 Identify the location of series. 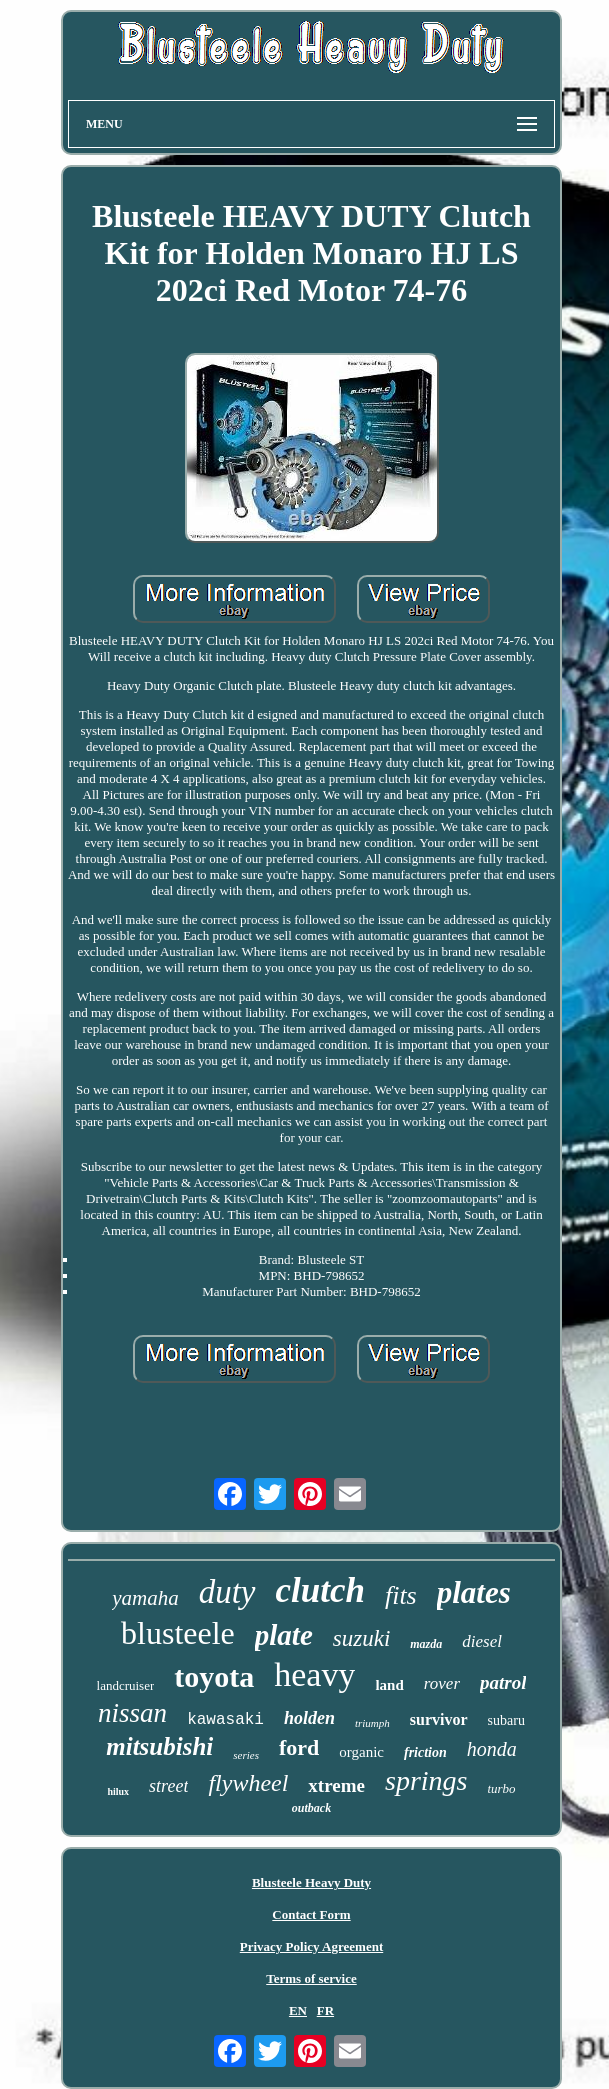
(246, 1755).